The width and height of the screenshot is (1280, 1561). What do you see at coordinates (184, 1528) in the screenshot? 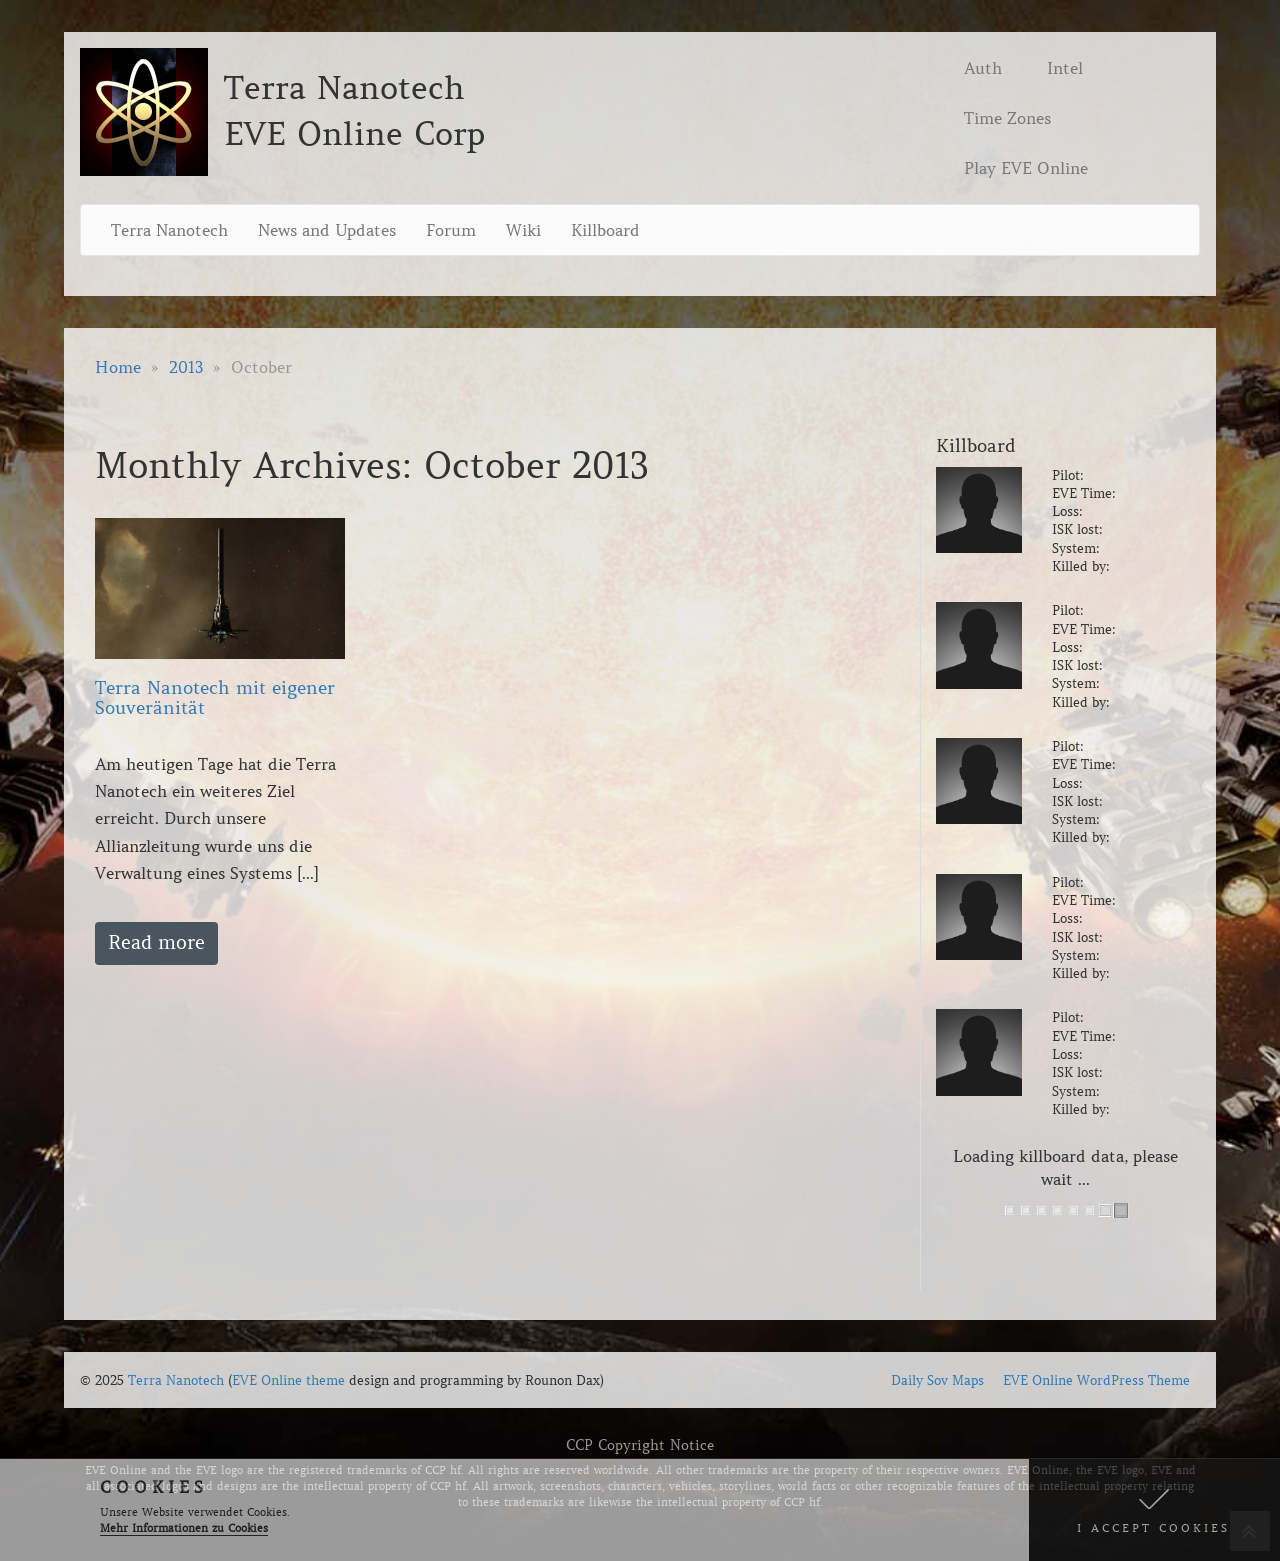
I see `Mehr Informationen zu Cookies` at bounding box center [184, 1528].